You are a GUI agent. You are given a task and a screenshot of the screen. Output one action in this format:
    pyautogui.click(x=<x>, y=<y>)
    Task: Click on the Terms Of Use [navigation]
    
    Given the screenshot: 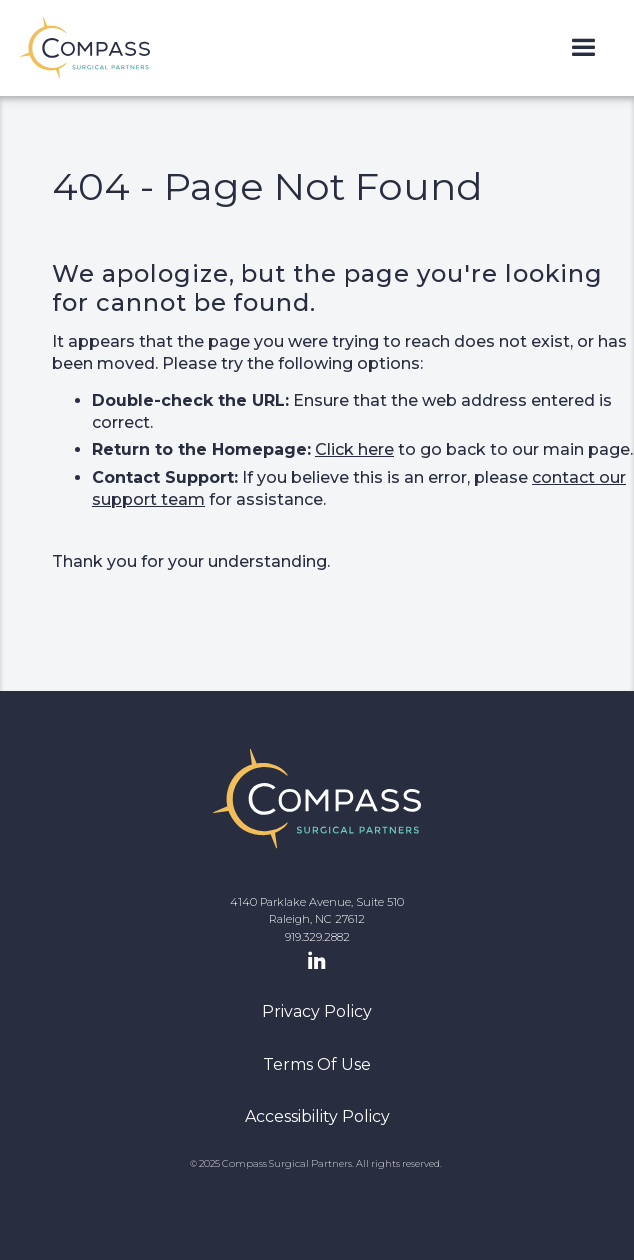 What is the action you would take?
    pyautogui.click(x=317, y=1064)
    